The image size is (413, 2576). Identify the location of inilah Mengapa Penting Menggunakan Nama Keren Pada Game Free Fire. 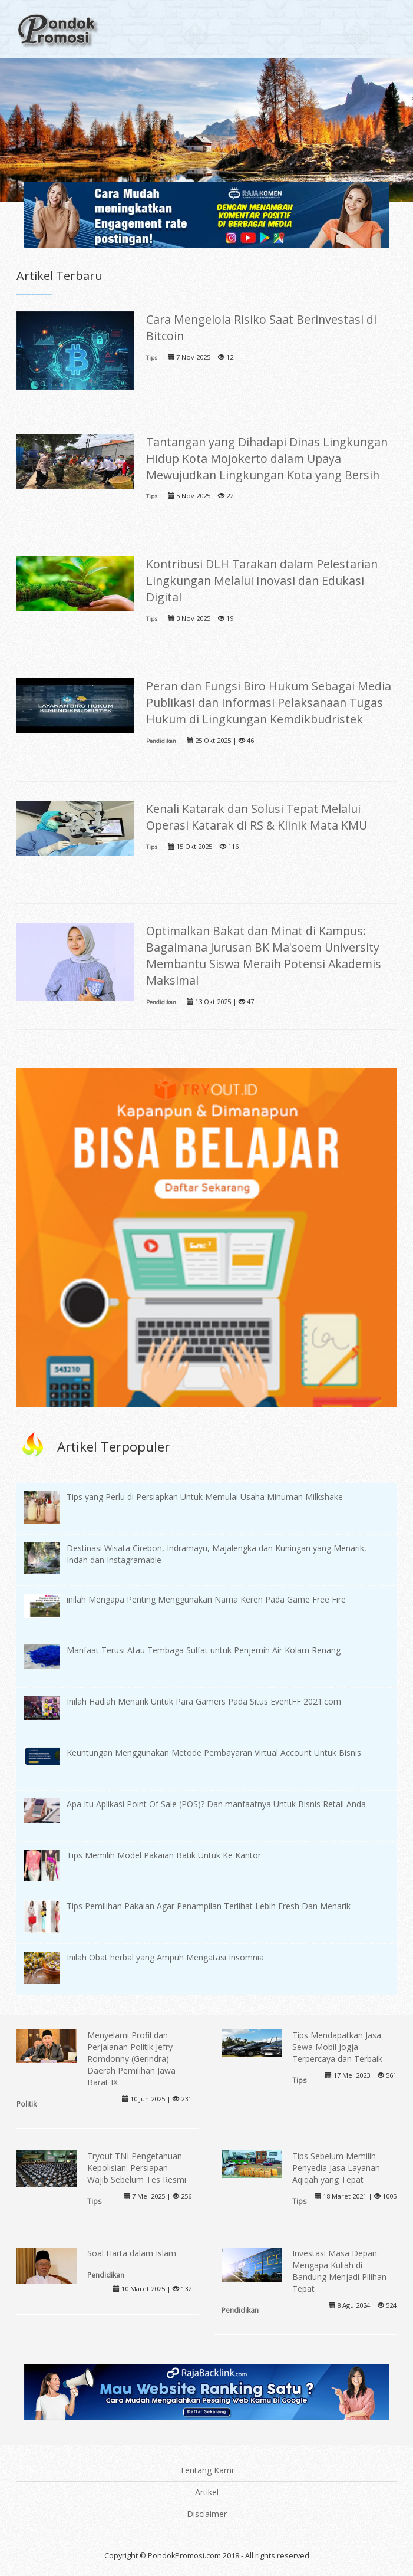
(206, 1599).